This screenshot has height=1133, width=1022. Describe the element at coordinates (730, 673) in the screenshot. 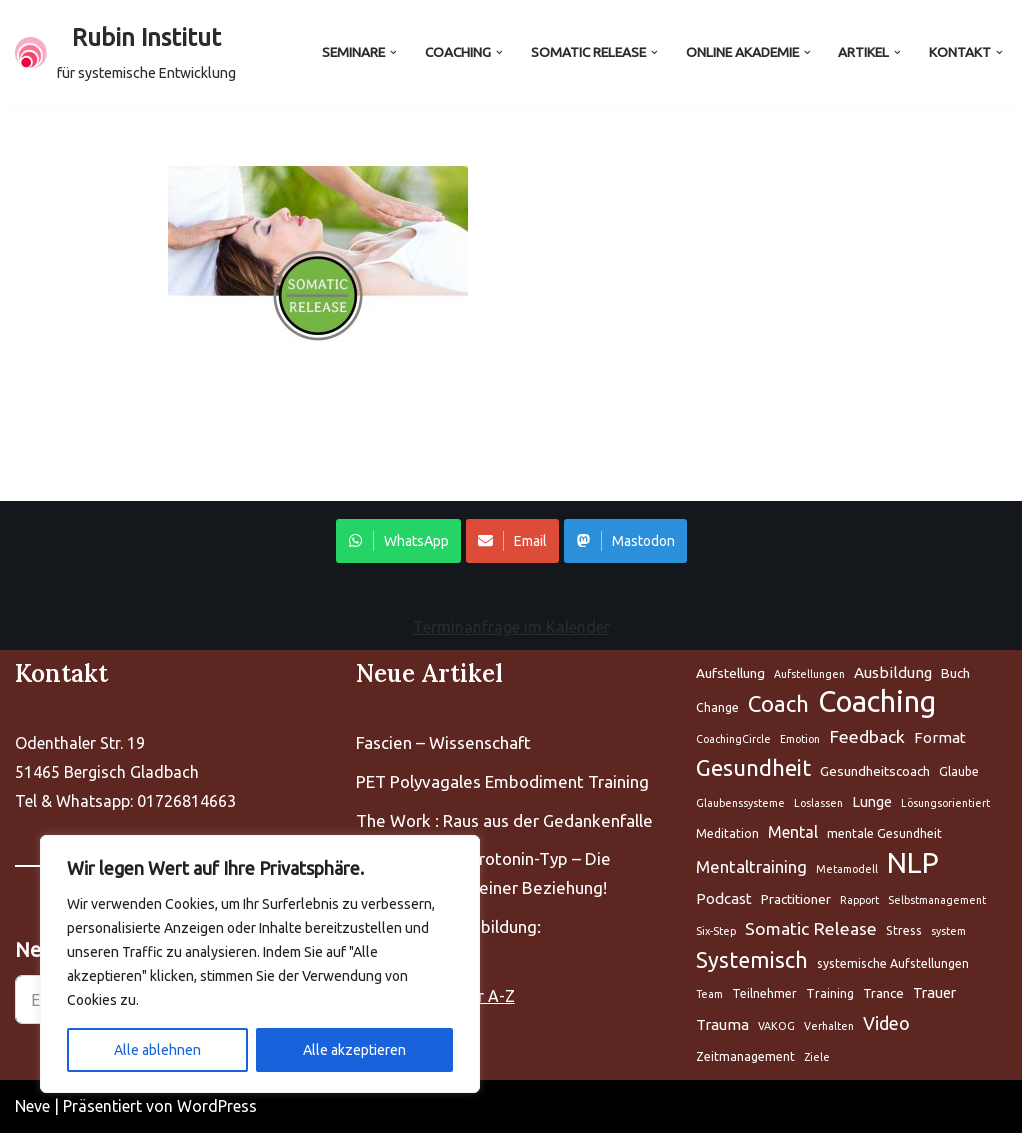

I see `Aufstellung [Aufstellung (5 Einträge)]` at that location.